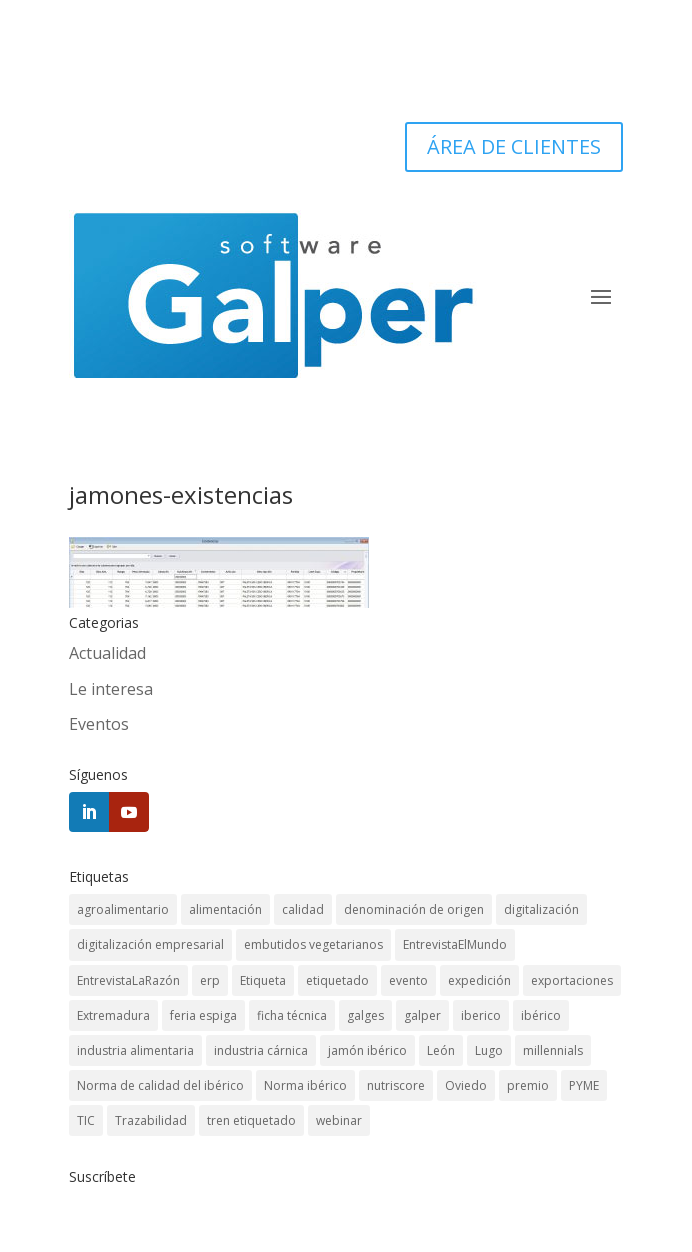  I want to click on nutriscore [nutriscore (1 elemento)], so click(396, 1085).